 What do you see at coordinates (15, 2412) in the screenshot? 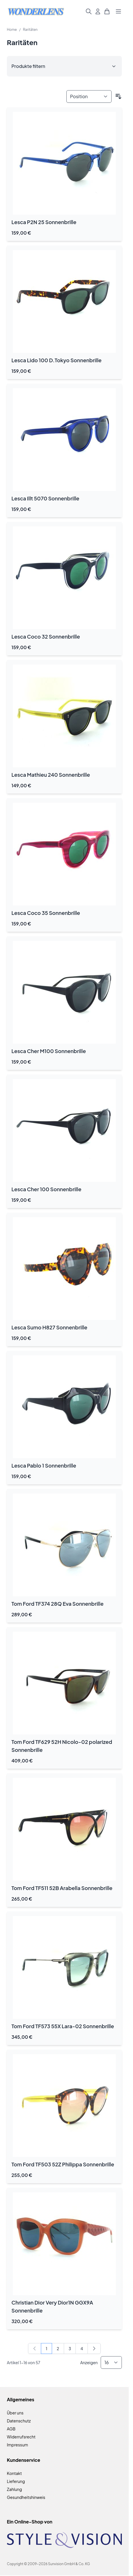
I see `Über uns` at bounding box center [15, 2412].